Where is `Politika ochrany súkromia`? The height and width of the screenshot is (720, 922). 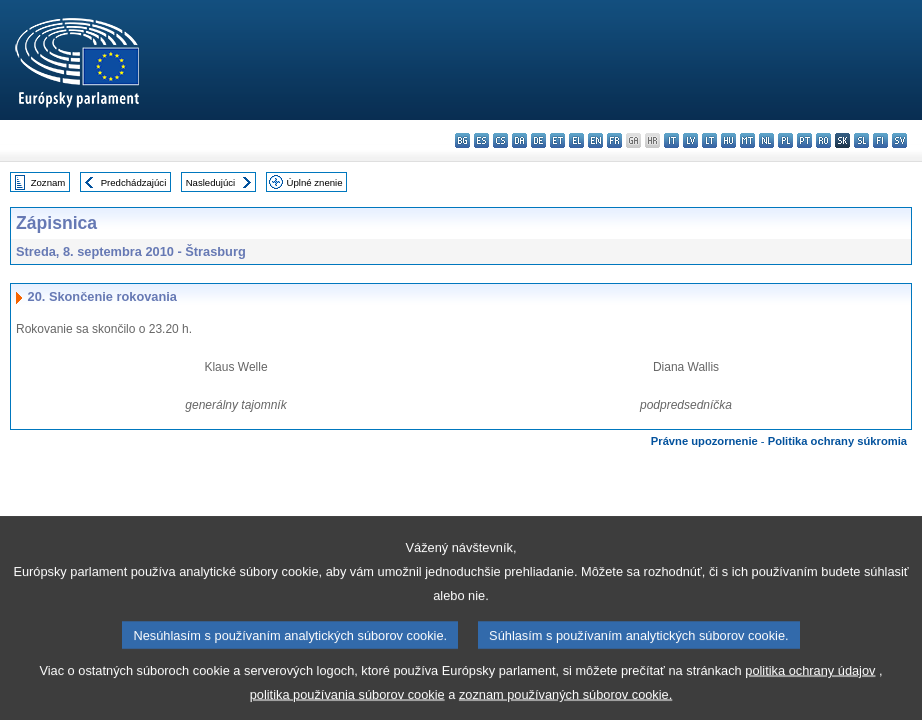
Politika ochrany súkromia is located at coordinates (837, 441).